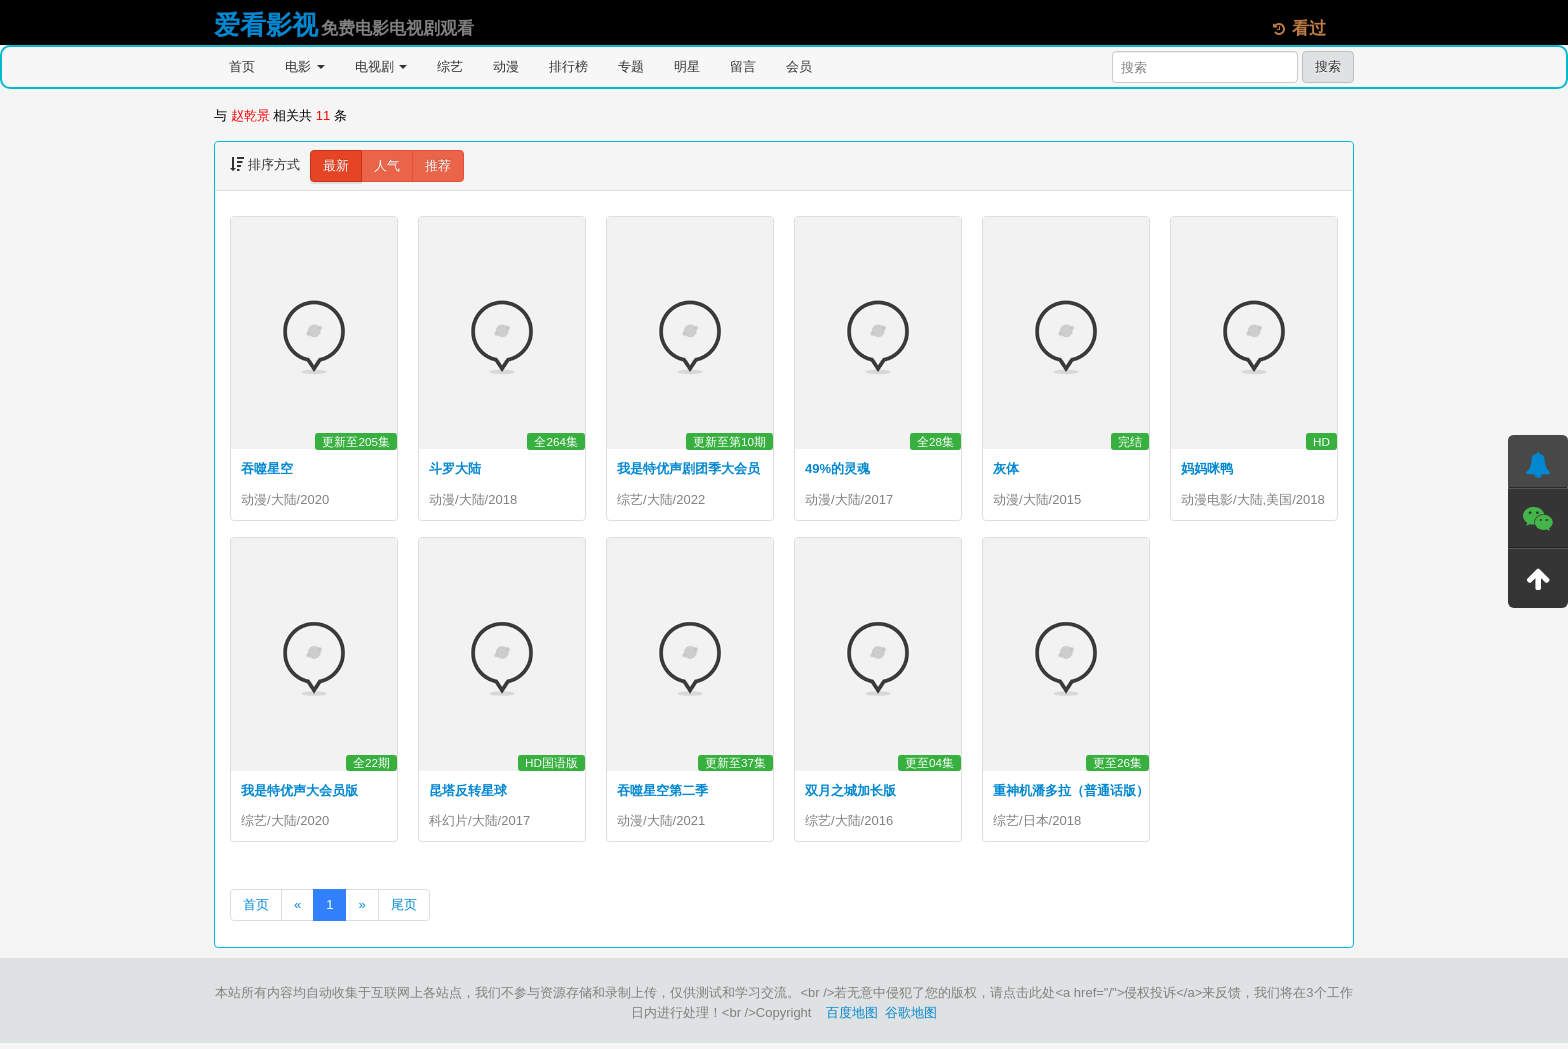 The image size is (1568, 1049). What do you see at coordinates (687, 66) in the screenshot?
I see `明星` at bounding box center [687, 66].